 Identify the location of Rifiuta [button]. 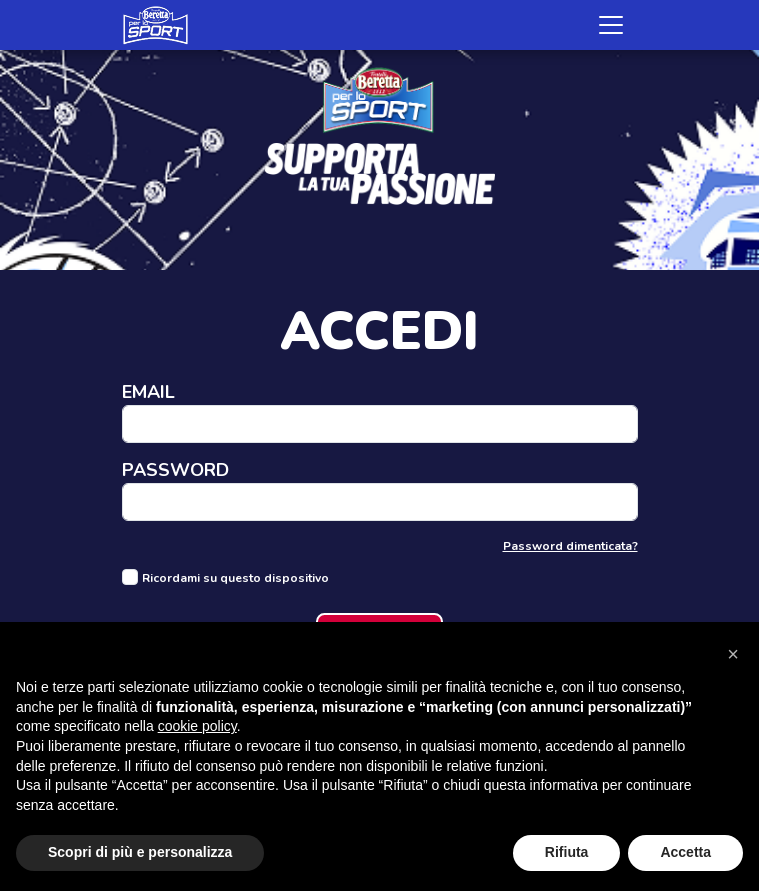
(567, 852).